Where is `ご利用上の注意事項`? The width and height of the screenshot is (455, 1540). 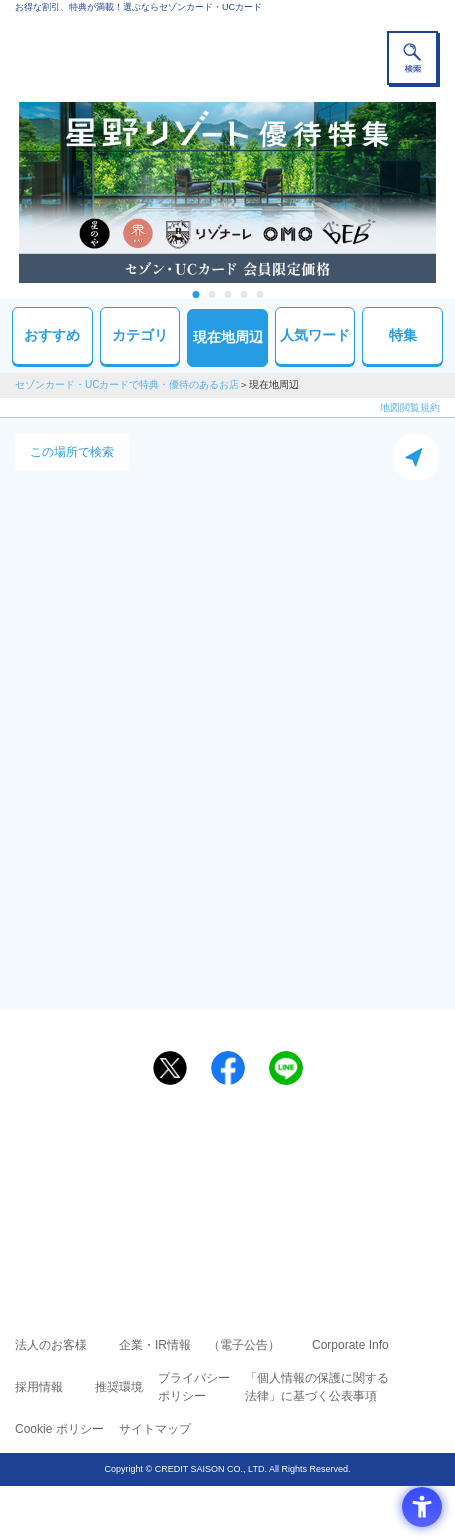
ご利用上の注意事項 is located at coordinates (147, 1153).